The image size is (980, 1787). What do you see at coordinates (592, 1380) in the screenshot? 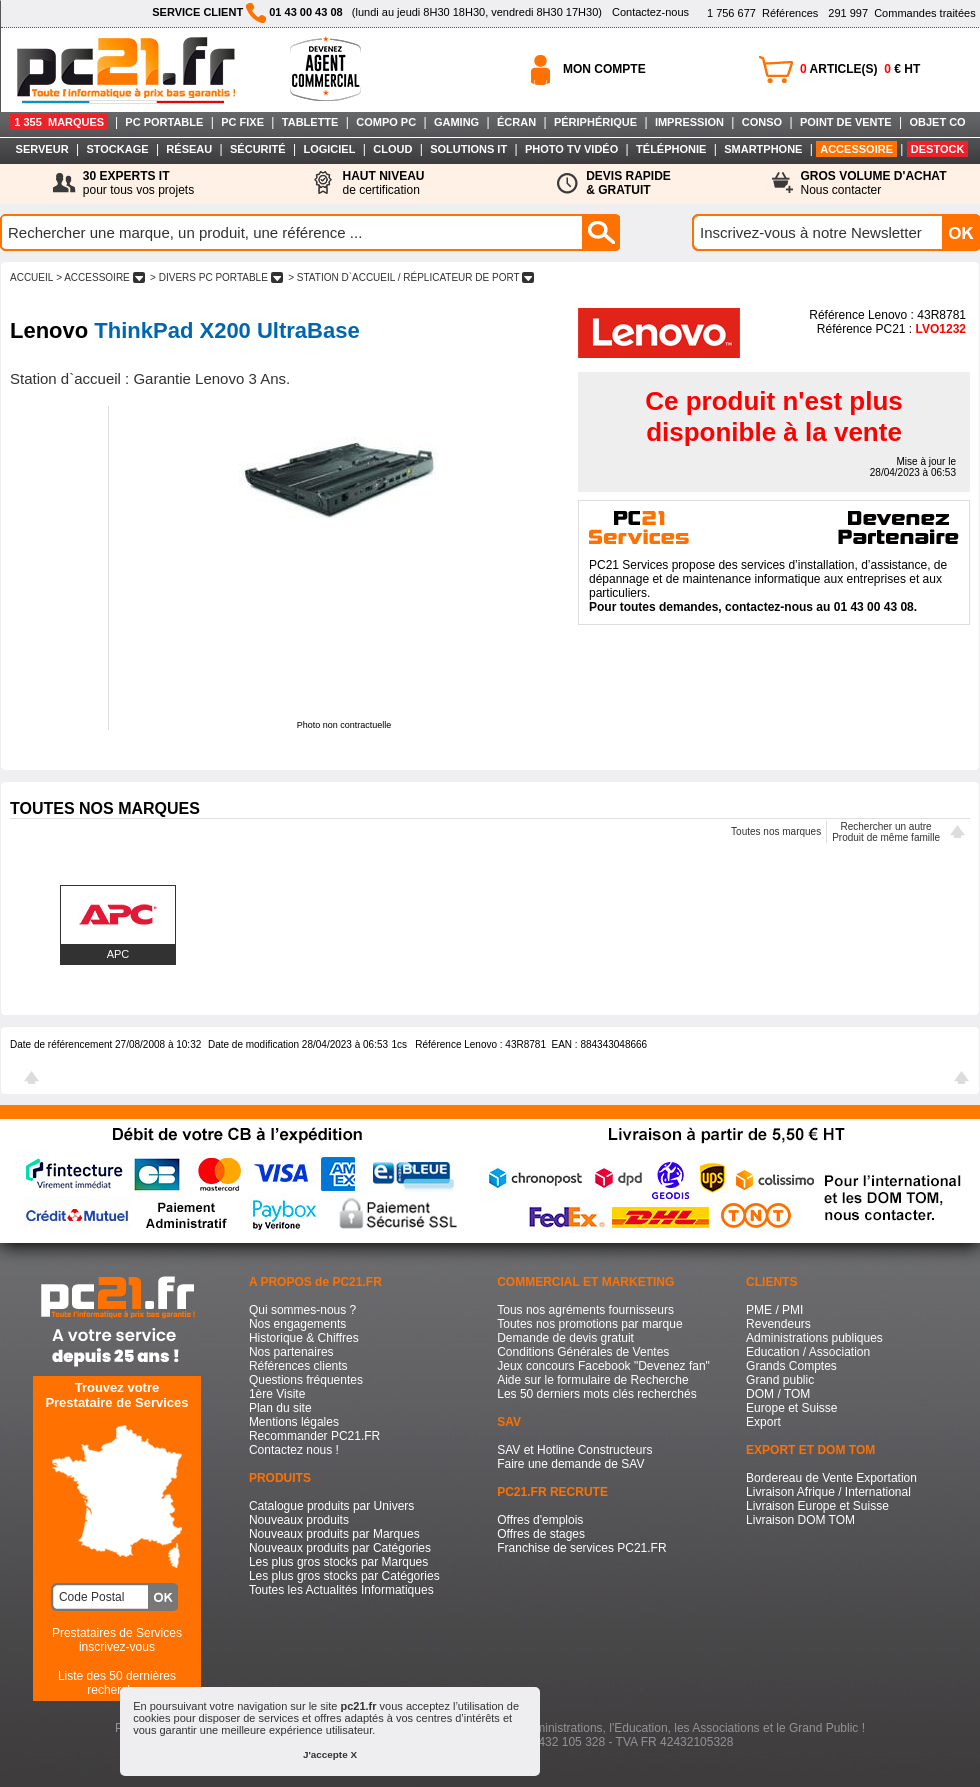
I see `Aide sur le formulaire de Recherche` at bounding box center [592, 1380].